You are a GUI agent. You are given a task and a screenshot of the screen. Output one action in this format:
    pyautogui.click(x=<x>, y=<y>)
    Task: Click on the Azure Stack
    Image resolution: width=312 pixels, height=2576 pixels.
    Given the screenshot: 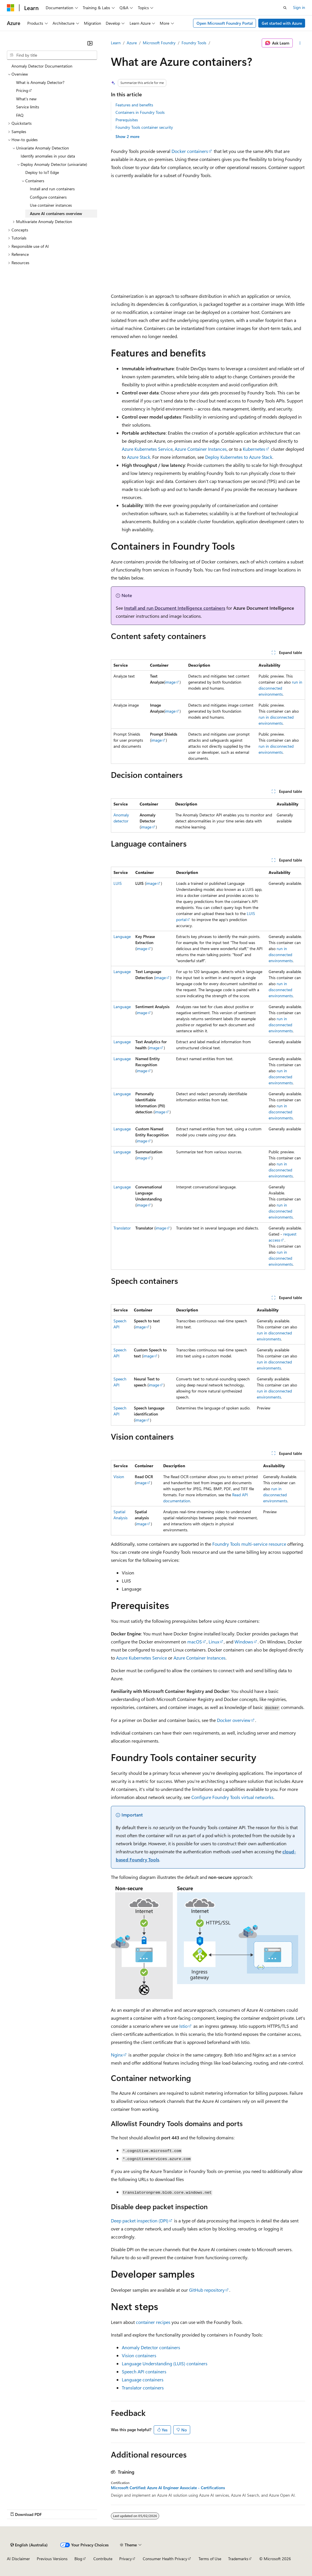 What is the action you would take?
    pyautogui.click(x=138, y=457)
    